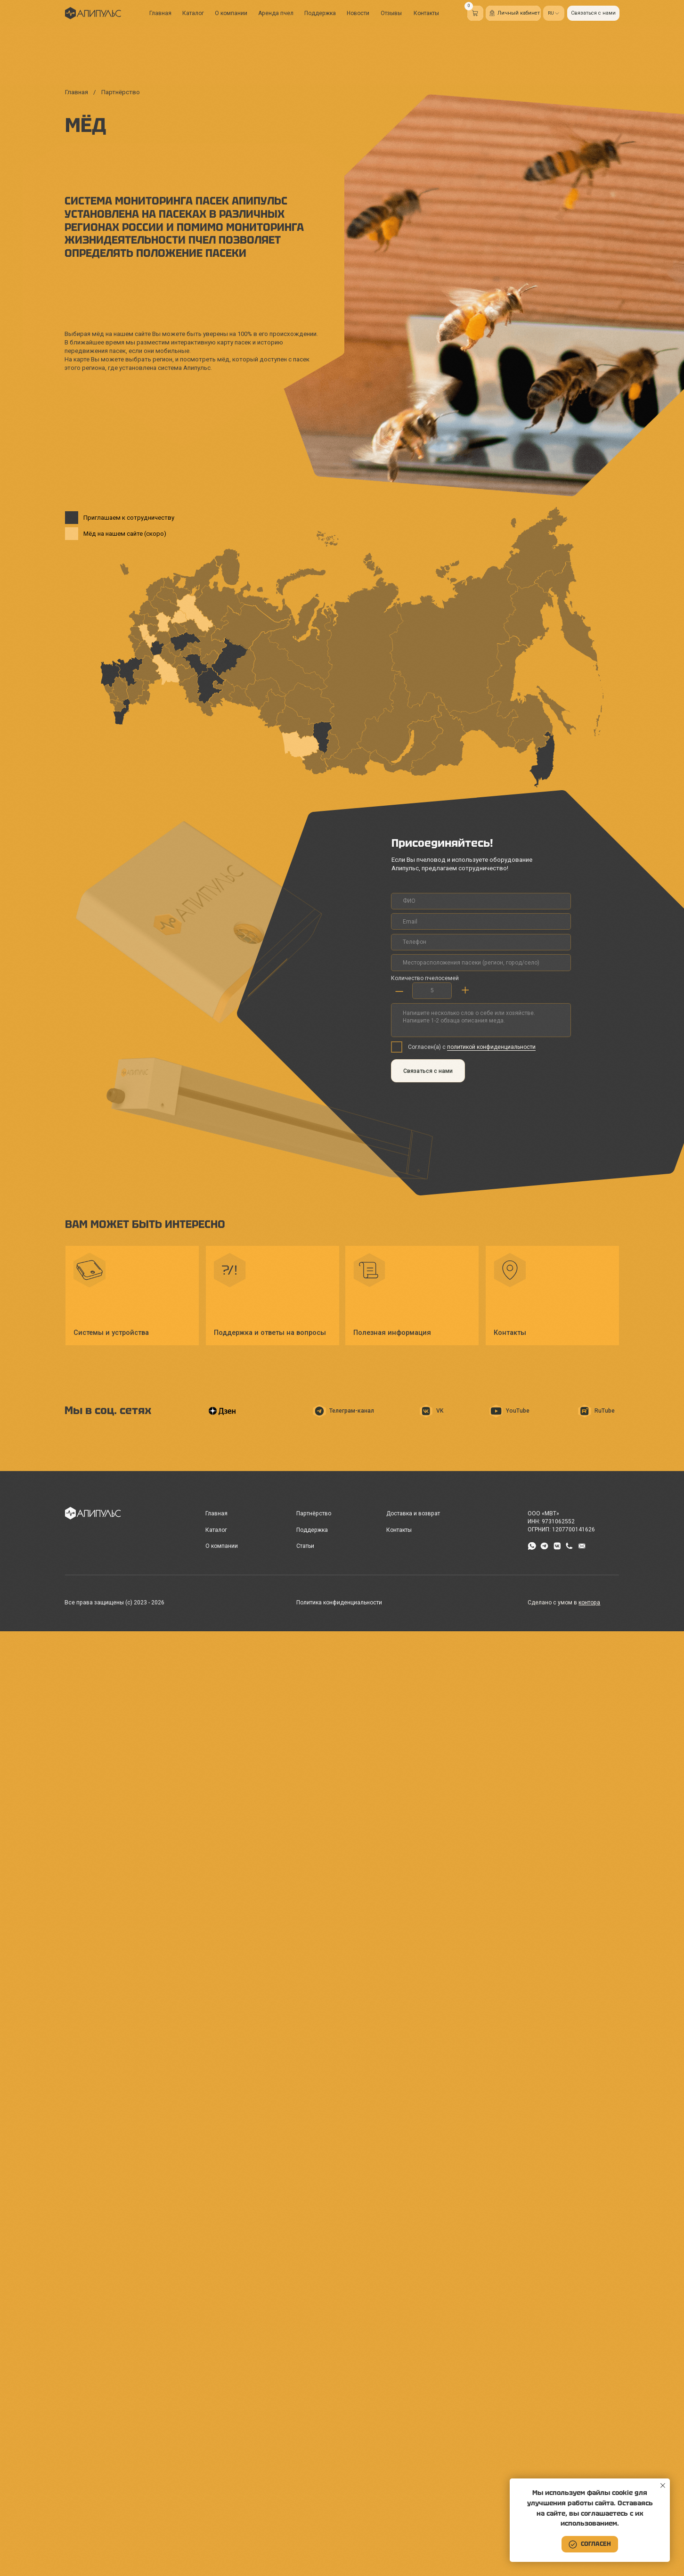  What do you see at coordinates (425, 978) in the screenshot?
I see `Количество пчелосемей` at bounding box center [425, 978].